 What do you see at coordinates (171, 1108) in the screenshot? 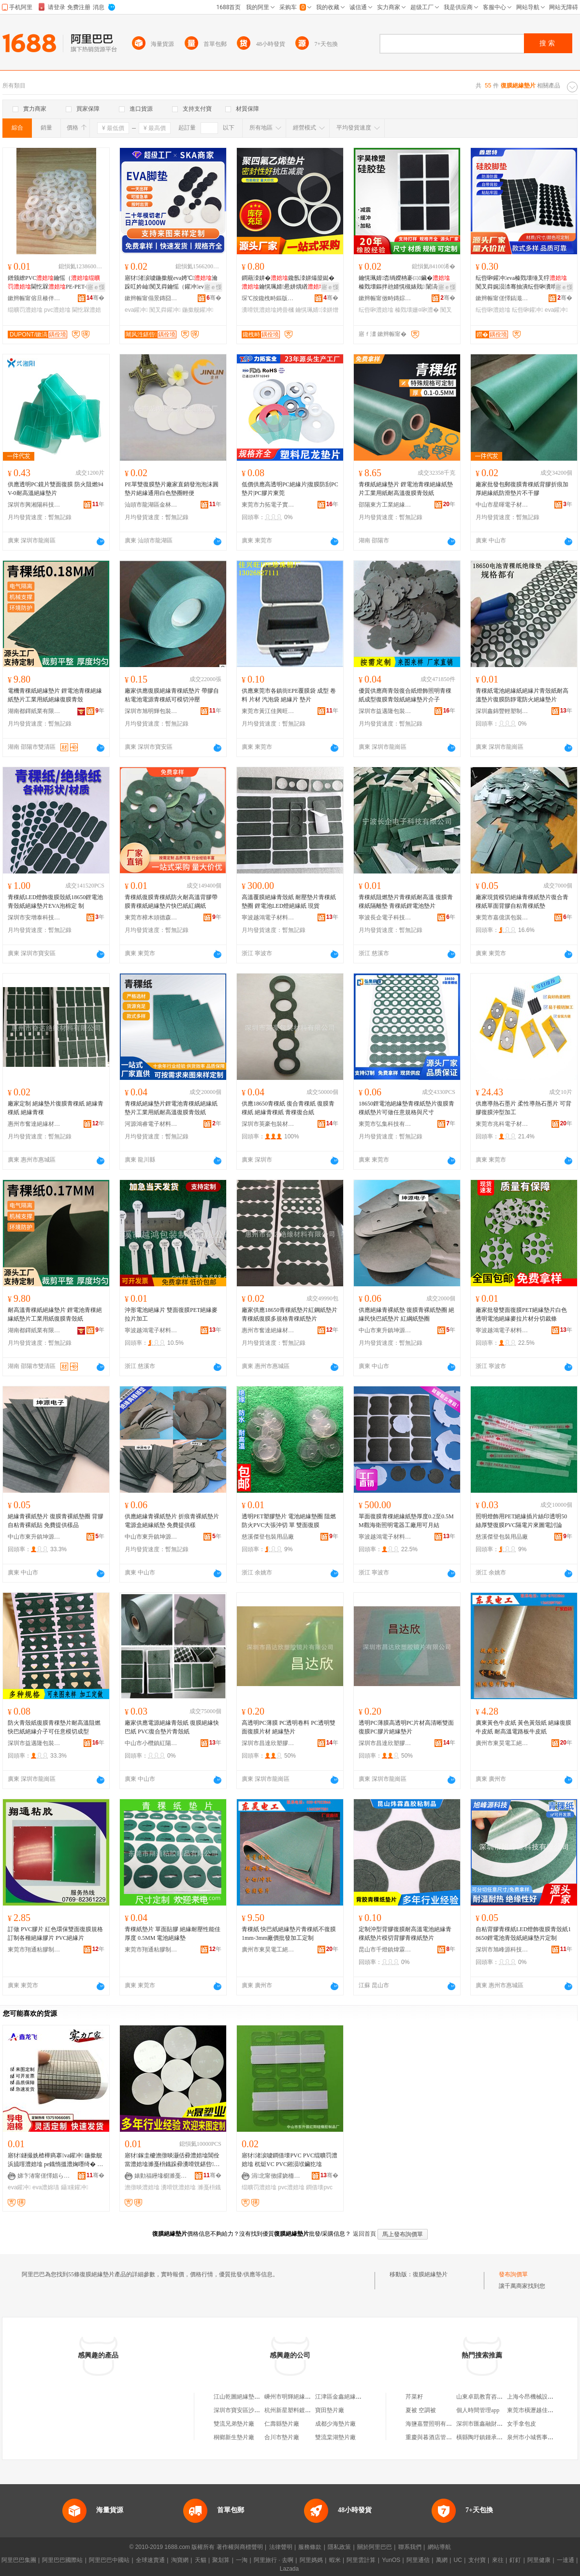
I see `青稞紙絕緣墊片鋰電池青稞紙絕緣紙墊片工業用紙耐高溫復膜青殼紙` at bounding box center [171, 1108].